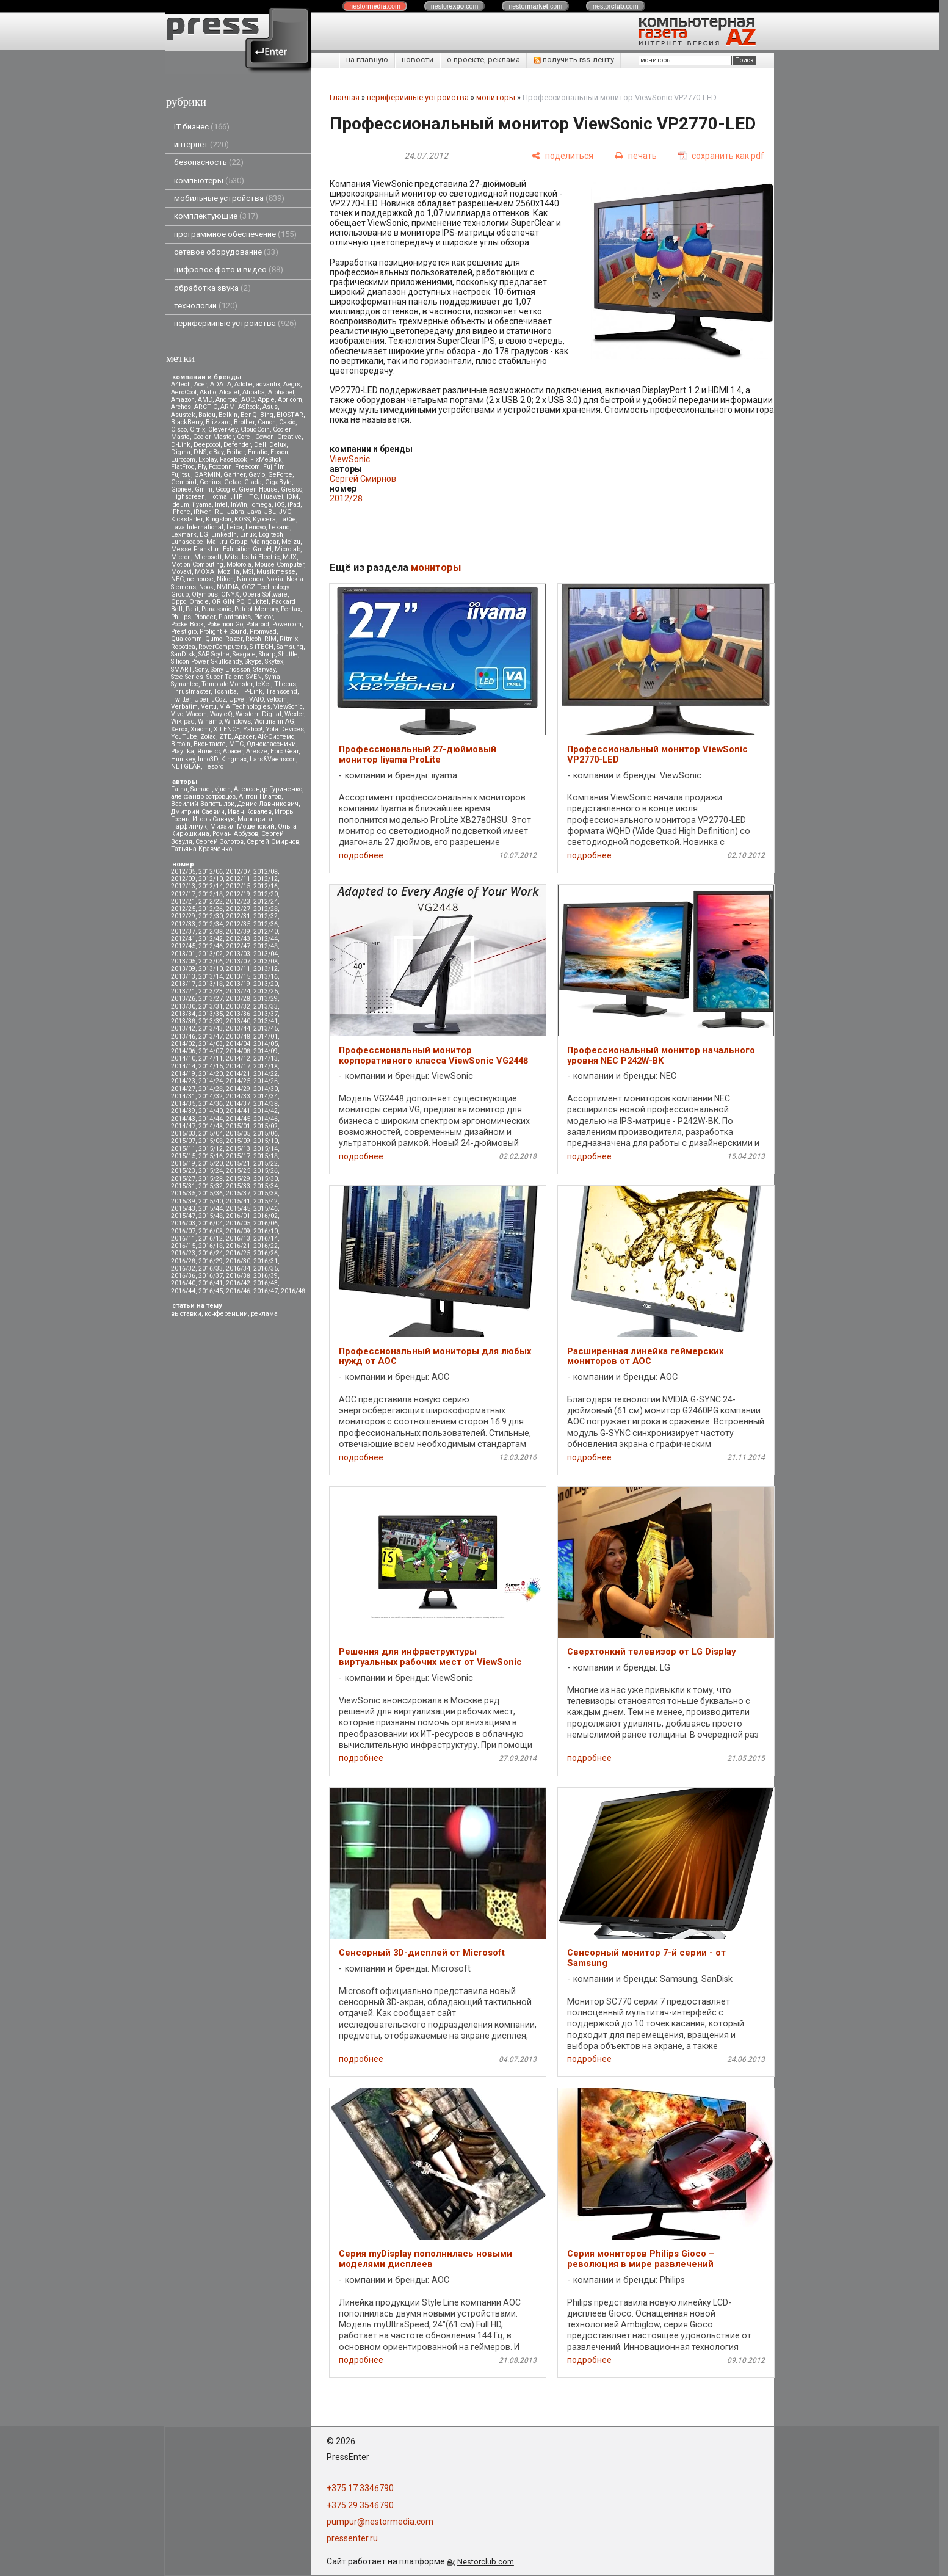 Image resolution: width=948 pixels, height=2576 pixels. I want to click on 2016/28, so click(183, 1261).